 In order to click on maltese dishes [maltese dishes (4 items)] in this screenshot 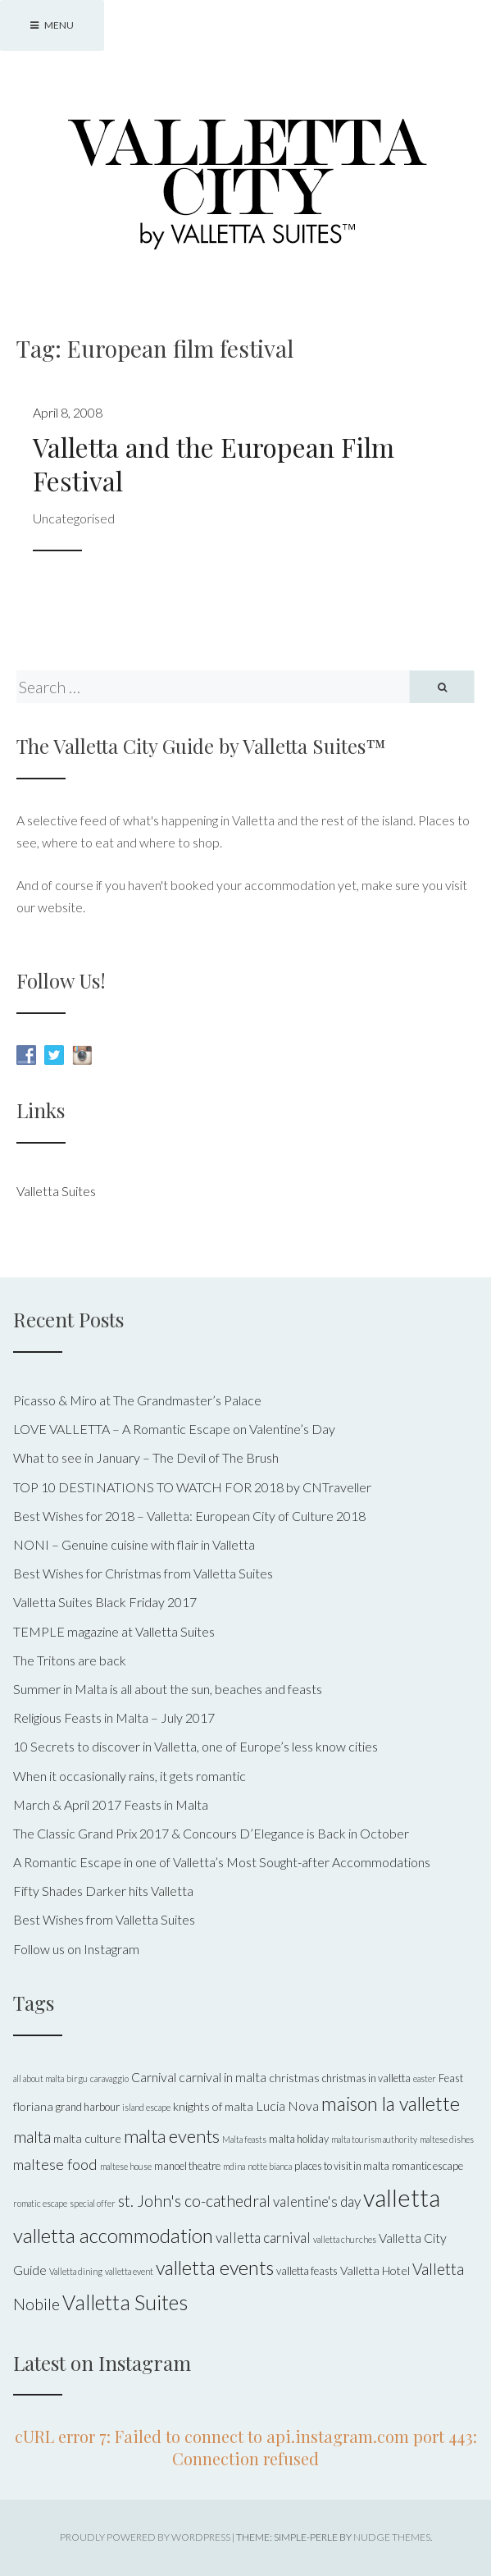, I will do `click(447, 2139)`.